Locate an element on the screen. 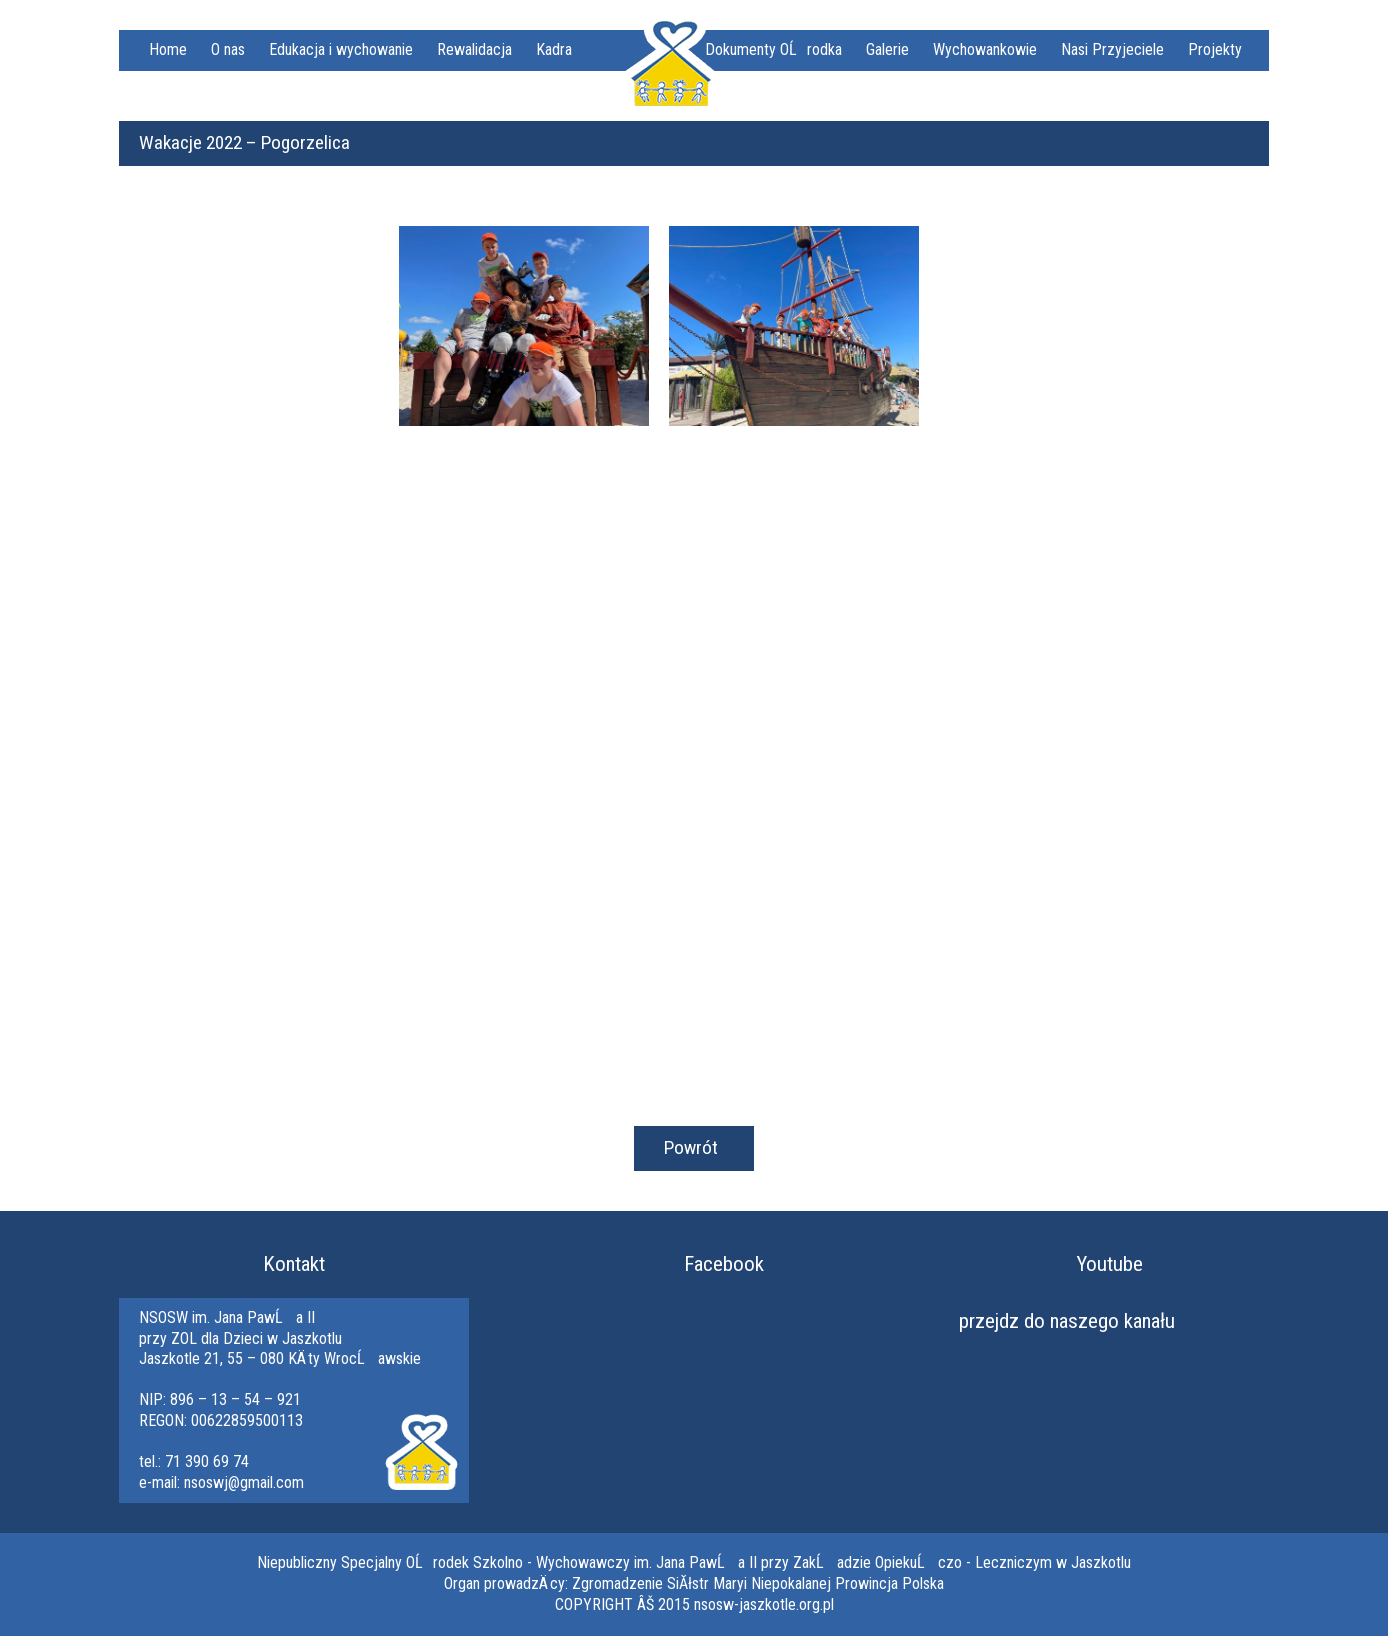  Nasi Przyjeciele is located at coordinates (1112, 49).